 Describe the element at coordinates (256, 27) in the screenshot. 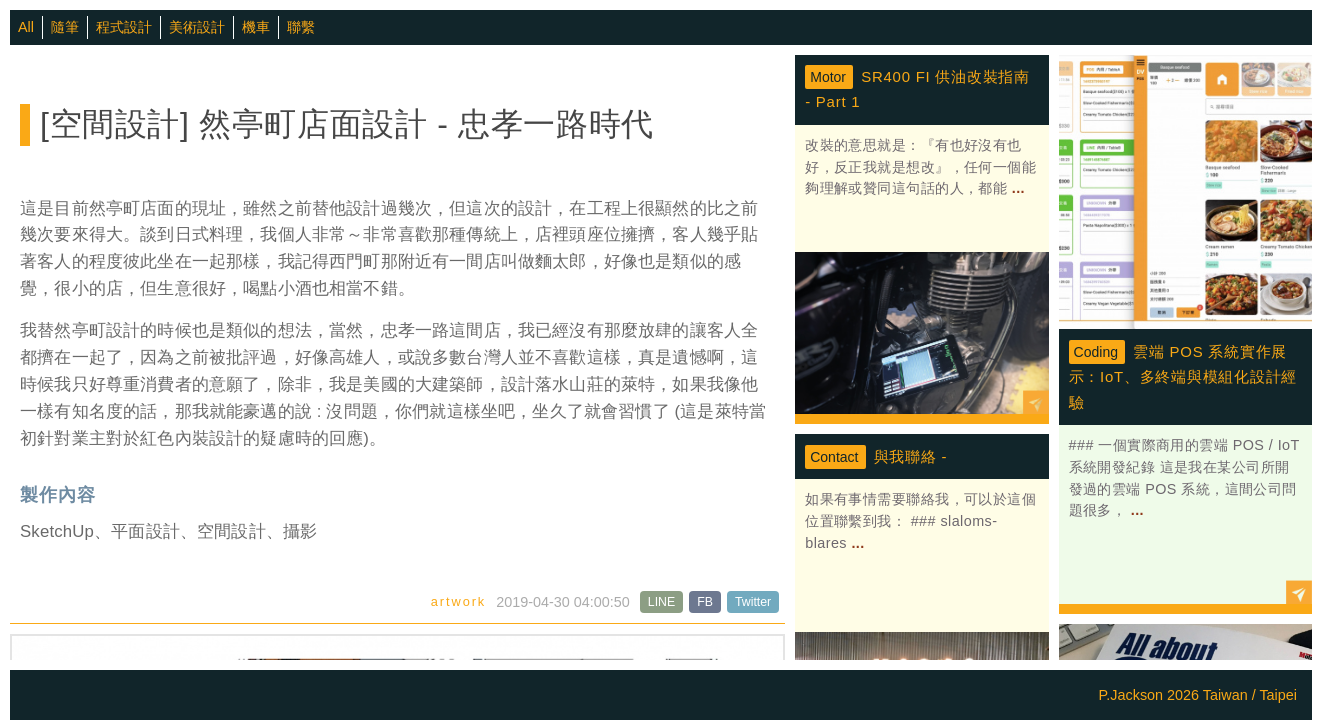

I see `機車` at that location.